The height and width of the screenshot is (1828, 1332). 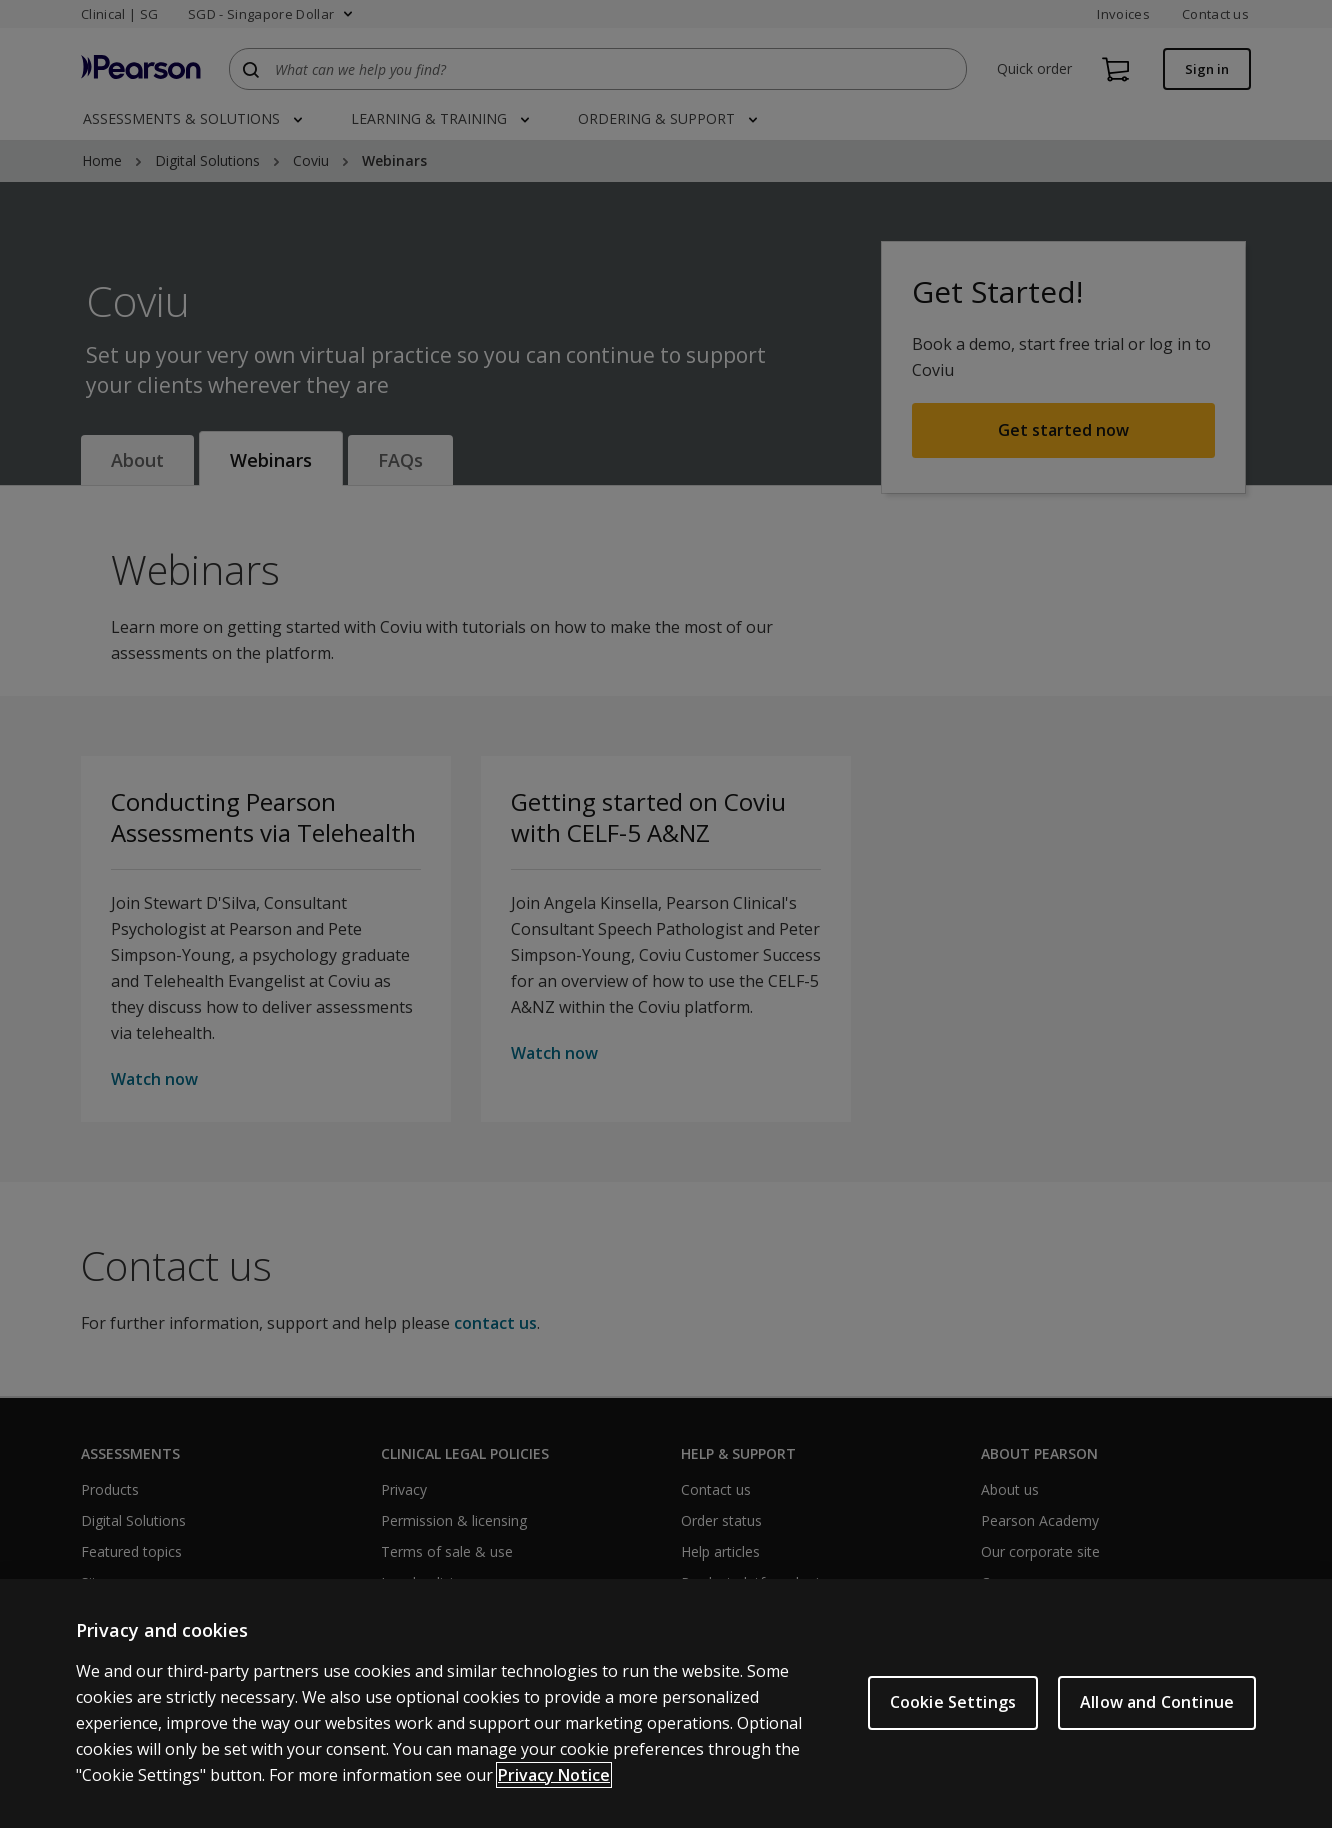 I want to click on Allow and Continue, so click(x=1157, y=1702).